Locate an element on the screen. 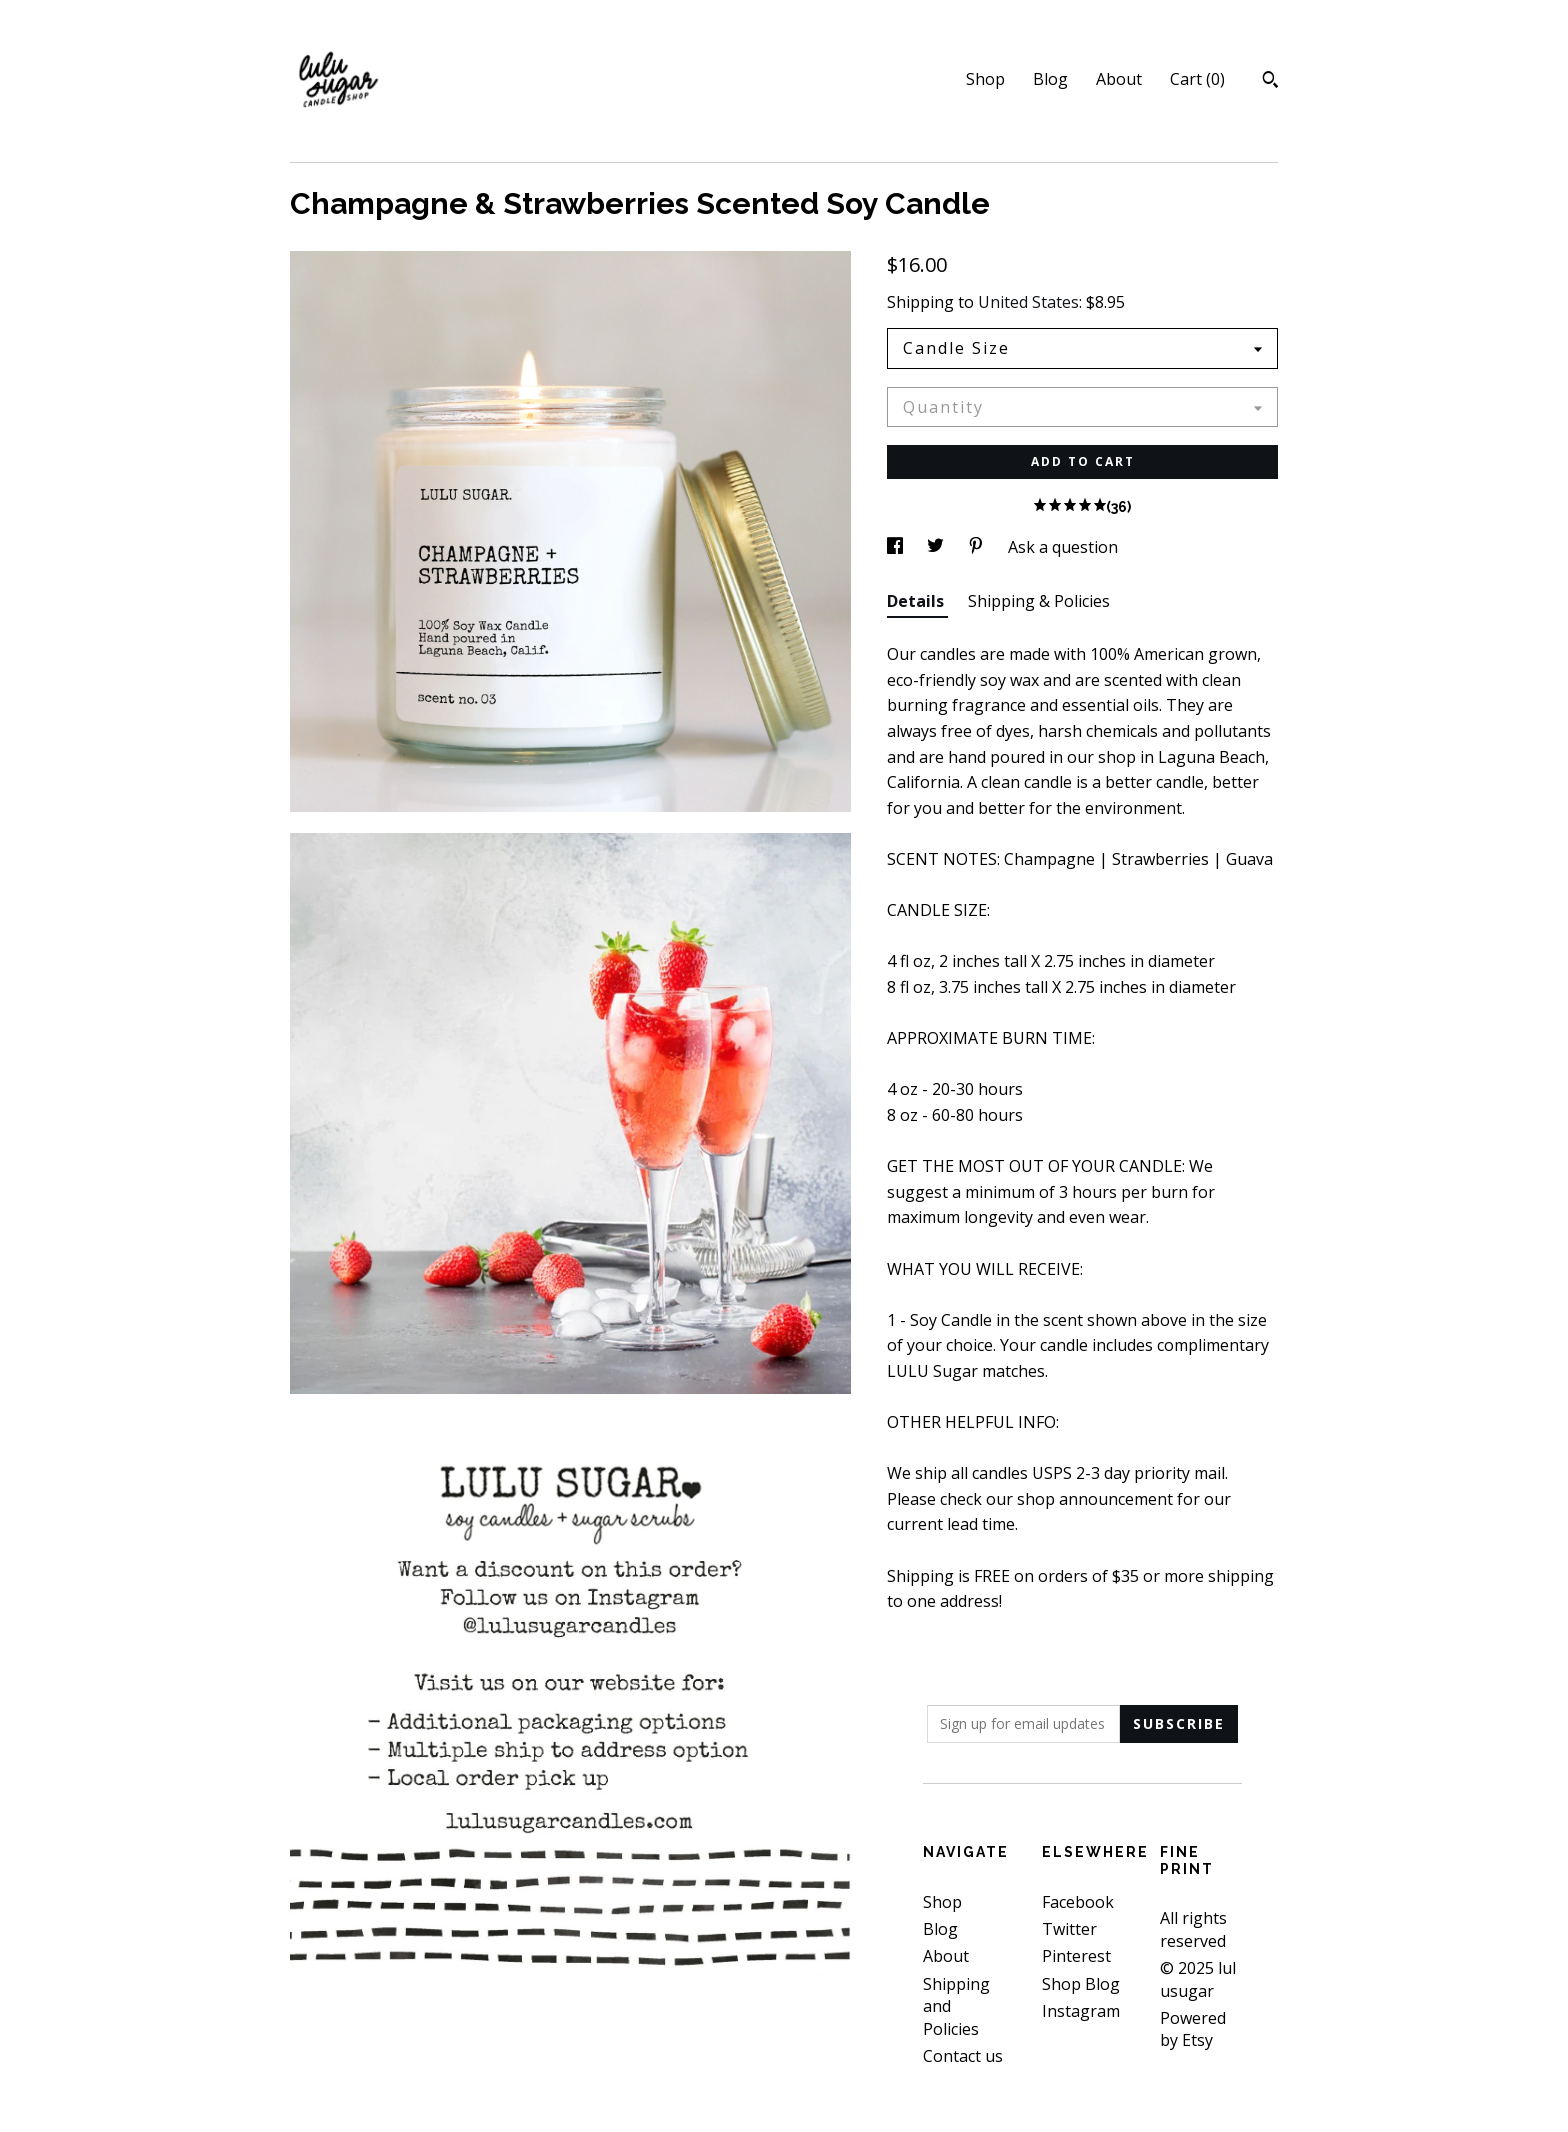  Details is located at coordinates (917, 601).